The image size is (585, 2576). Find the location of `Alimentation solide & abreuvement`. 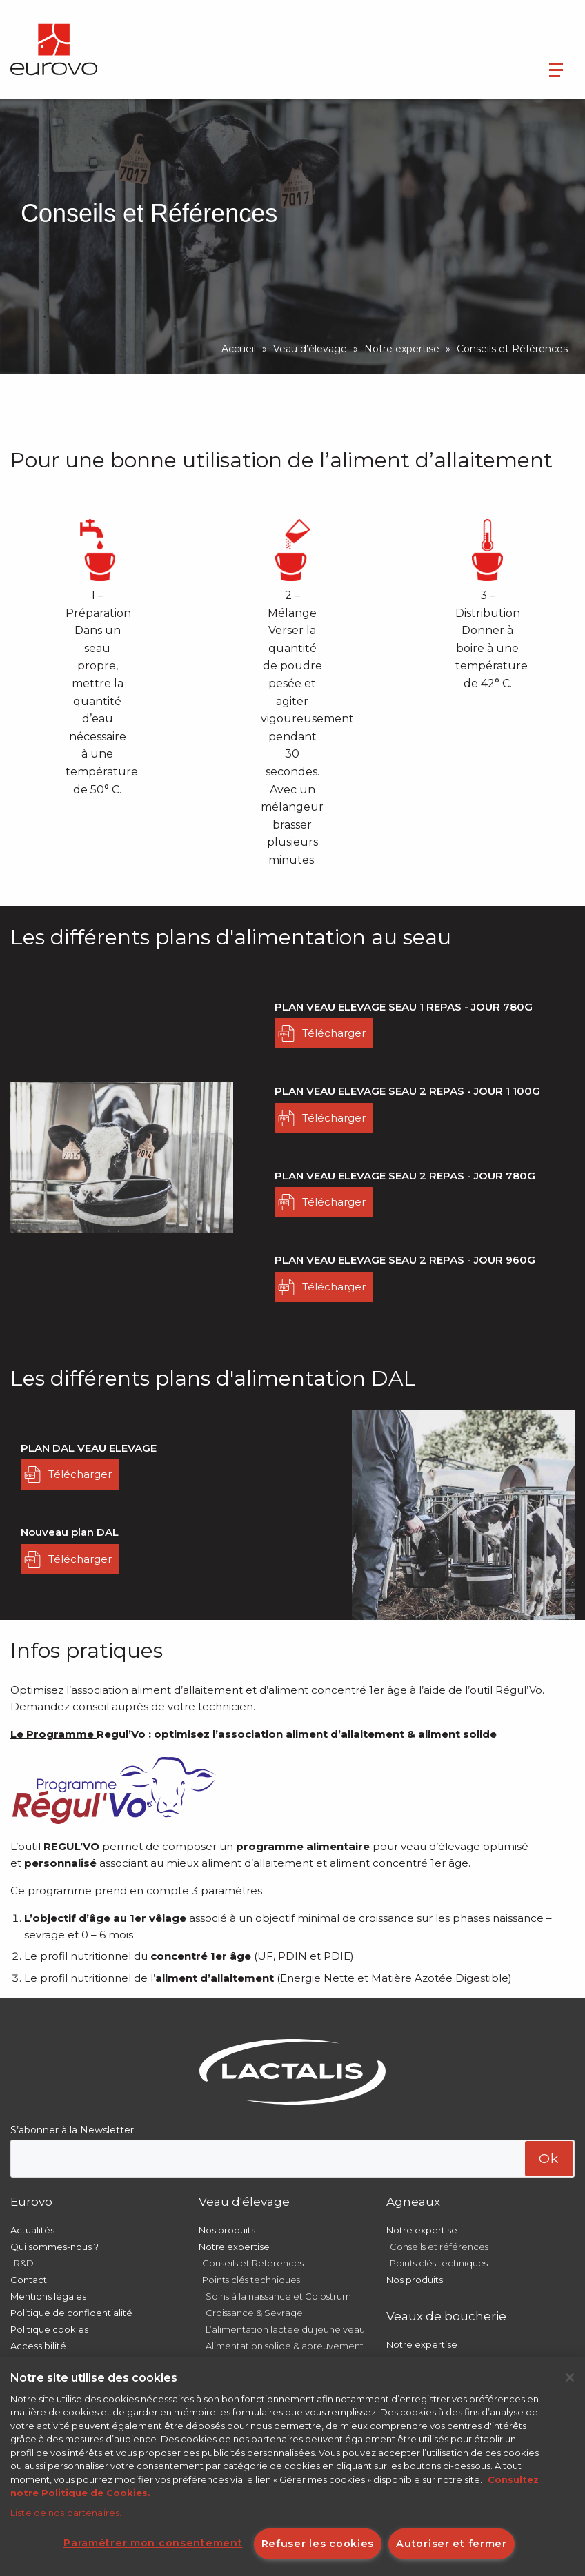

Alimentation solide & abreuvement is located at coordinates (285, 2345).